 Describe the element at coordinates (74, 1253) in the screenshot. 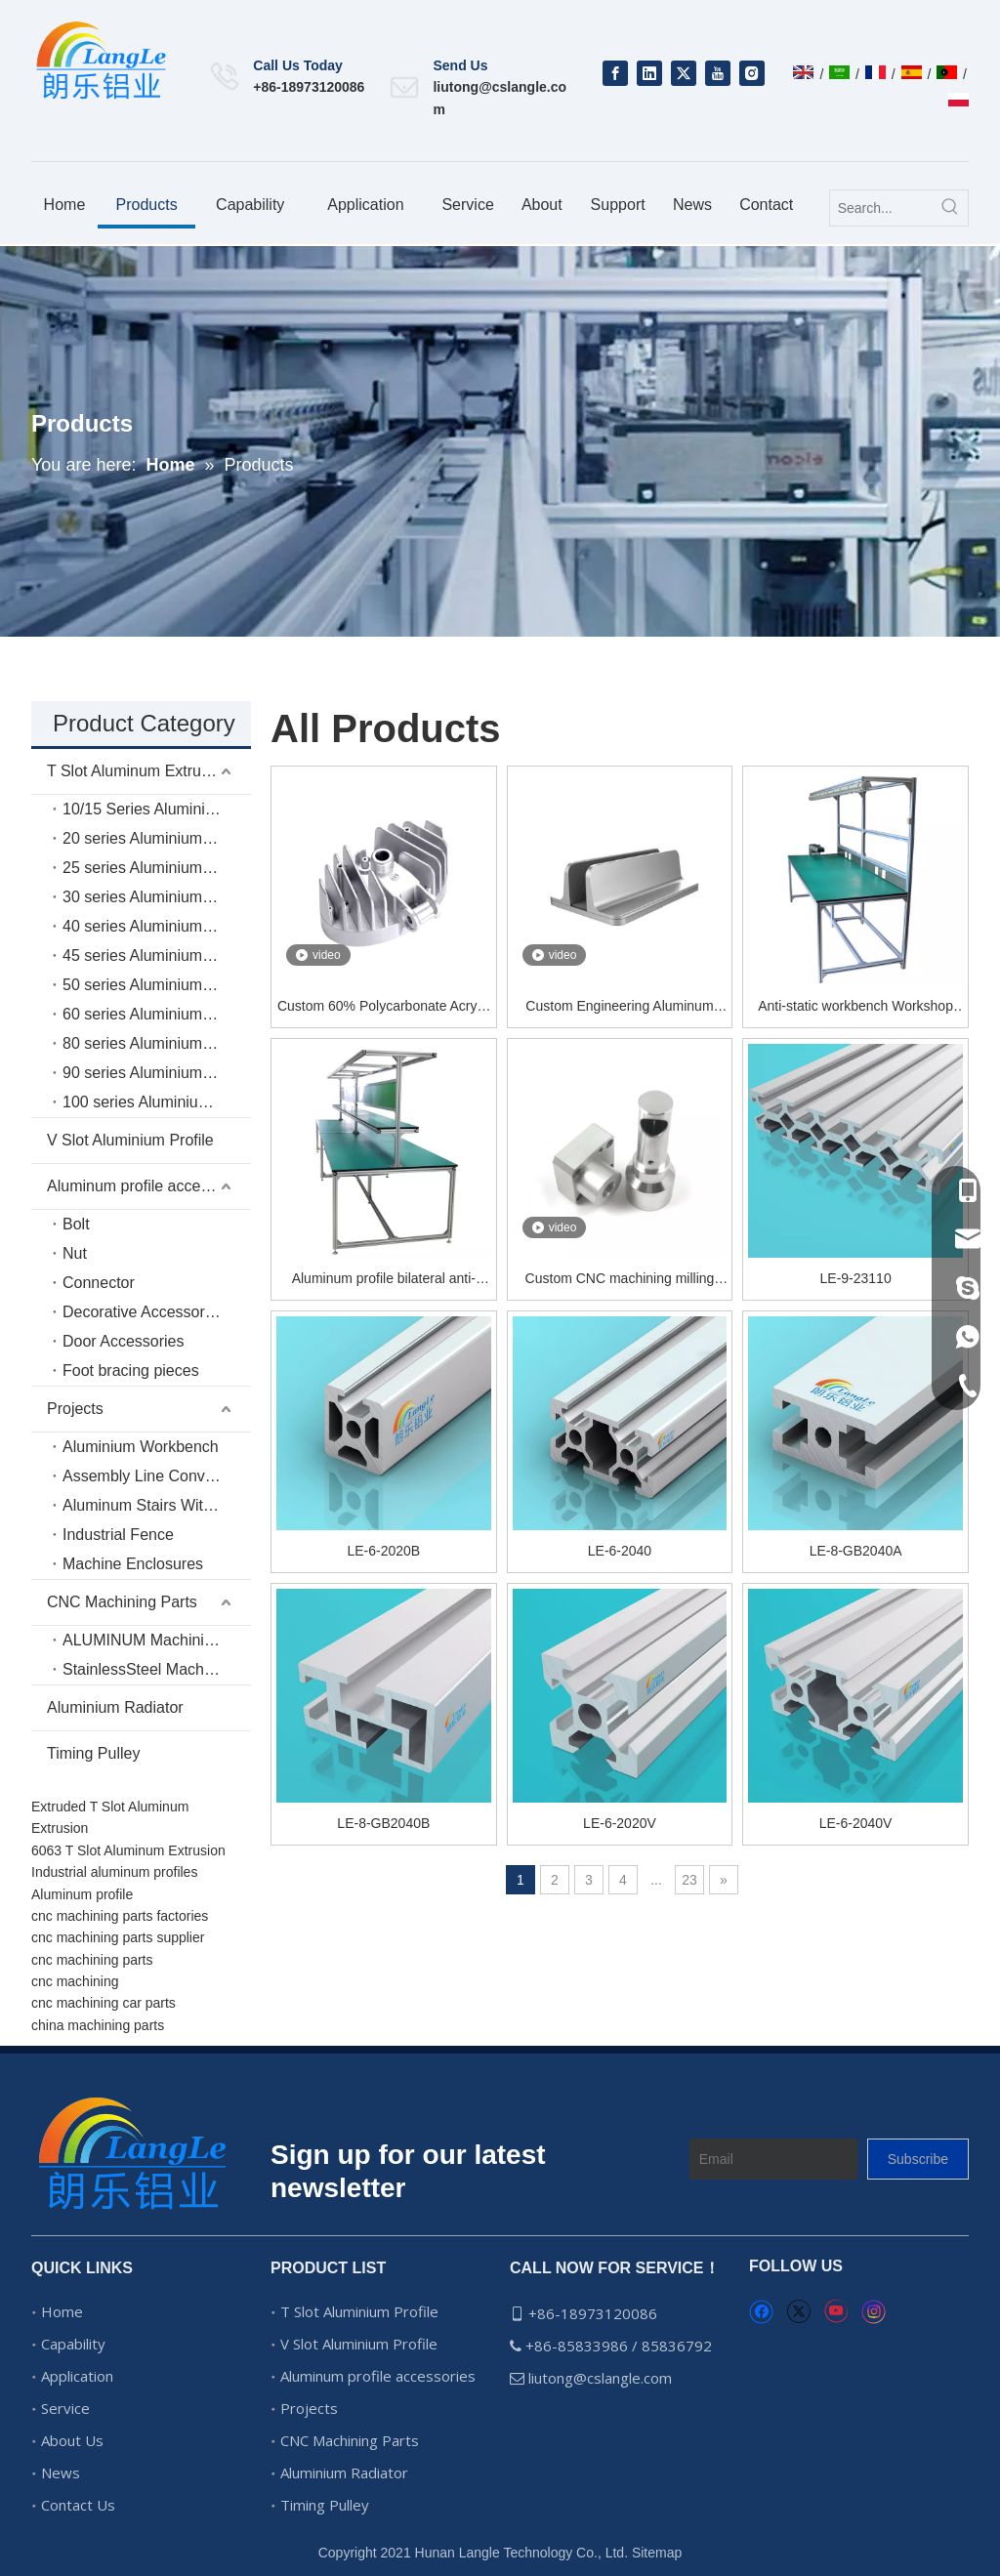

I see `Nut` at that location.